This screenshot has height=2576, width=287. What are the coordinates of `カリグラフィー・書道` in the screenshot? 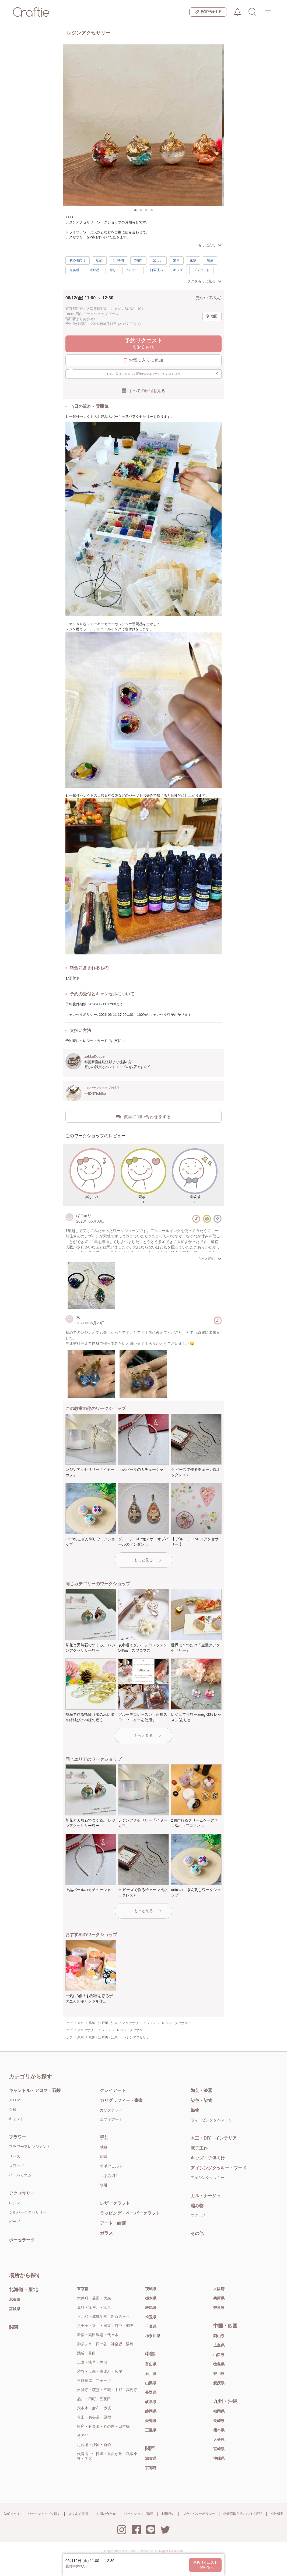 It's located at (121, 2100).